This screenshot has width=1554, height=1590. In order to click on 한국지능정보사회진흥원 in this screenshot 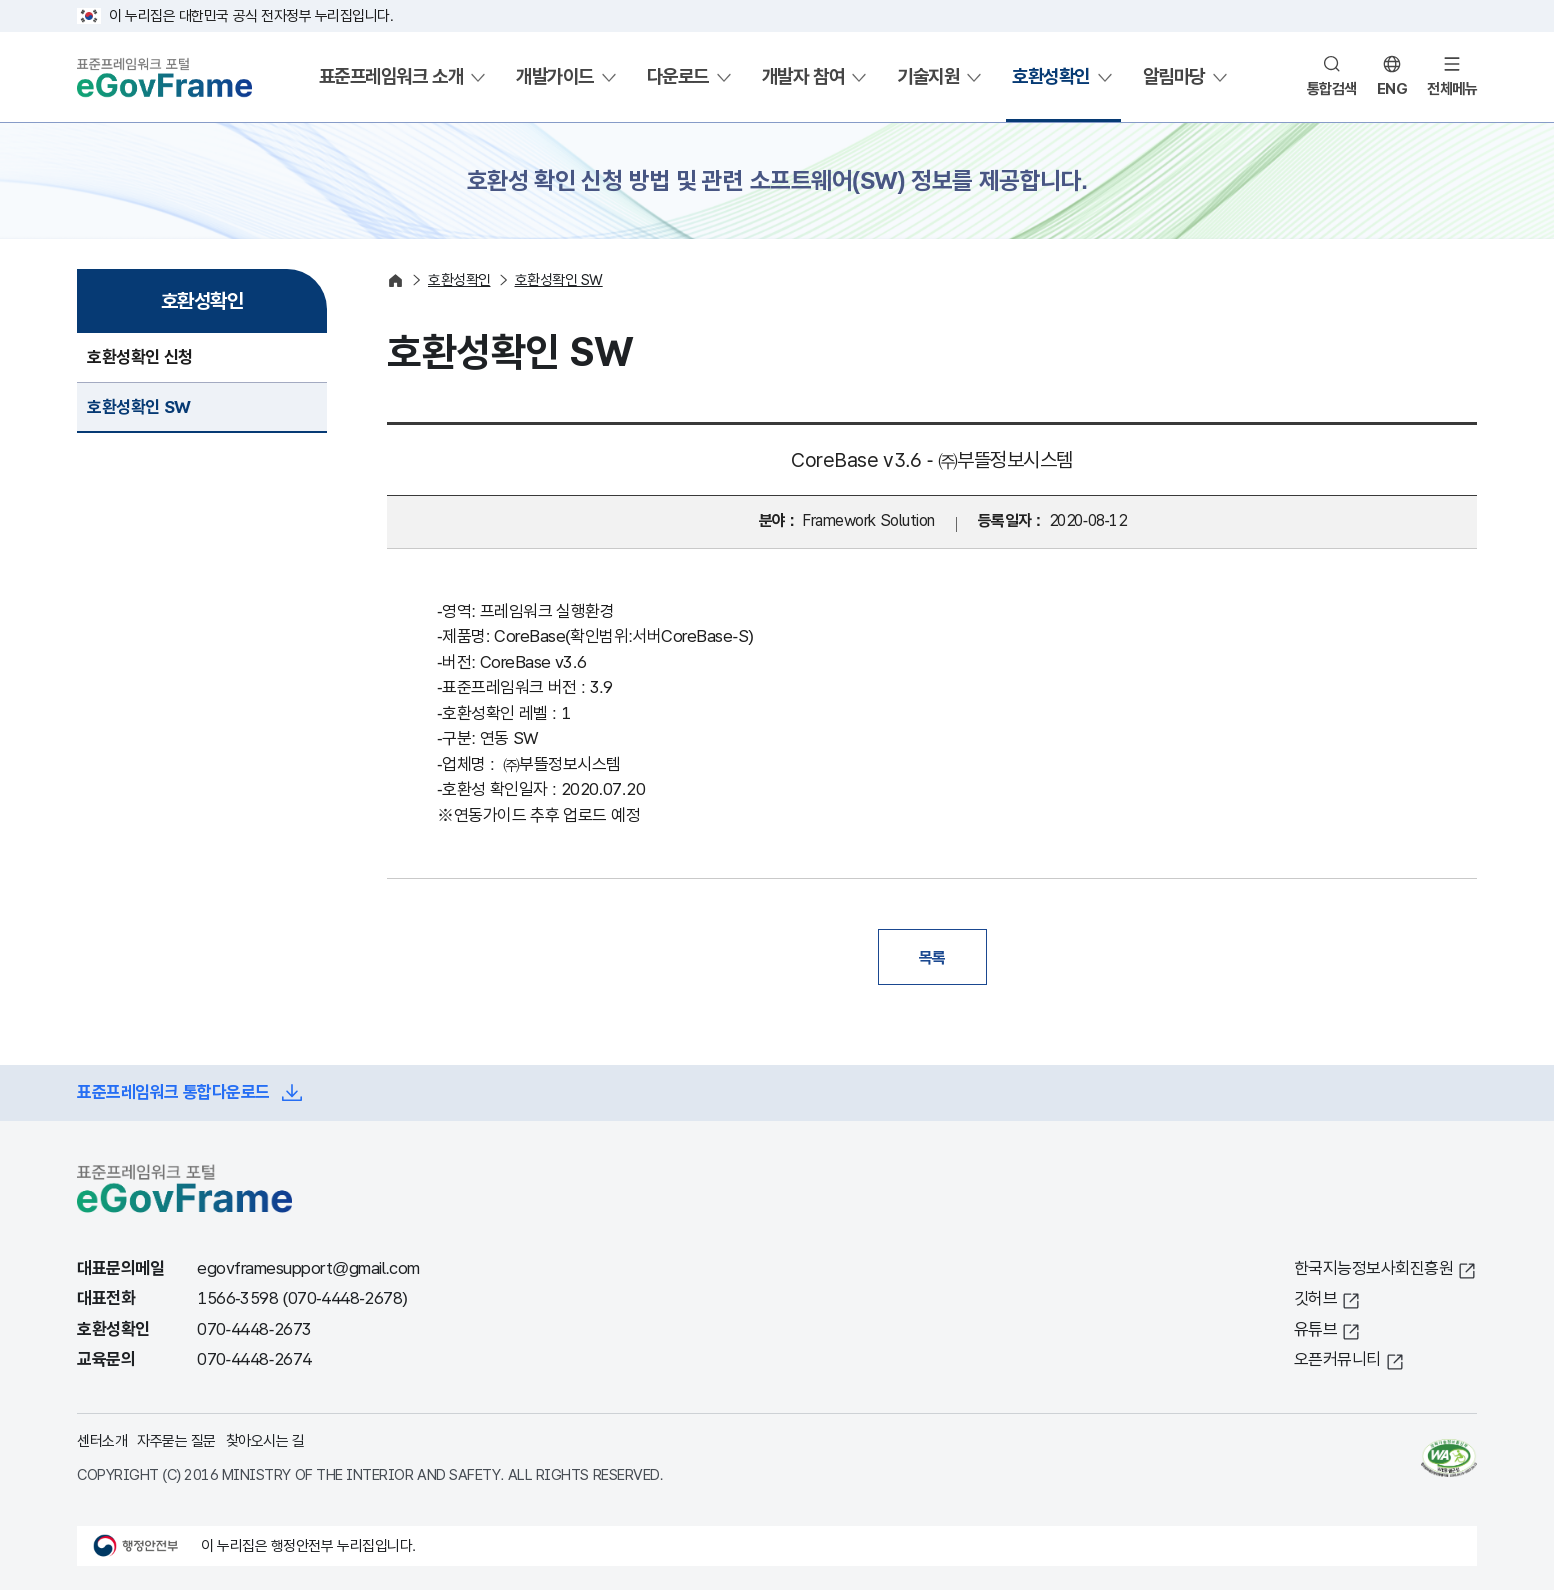, I will do `click(1374, 1268)`.